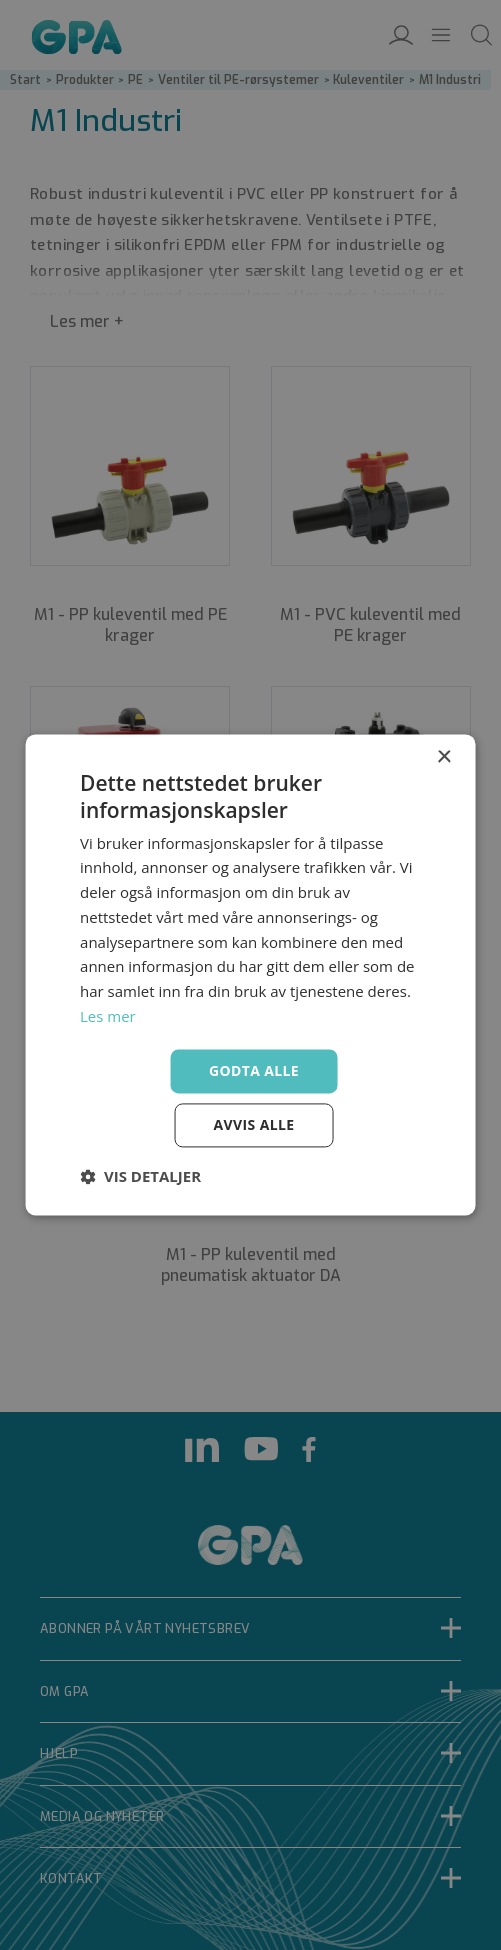 The width and height of the screenshot is (501, 1950). What do you see at coordinates (254, 1070) in the screenshot?
I see `Godta alle [button]` at bounding box center [254, 1070].